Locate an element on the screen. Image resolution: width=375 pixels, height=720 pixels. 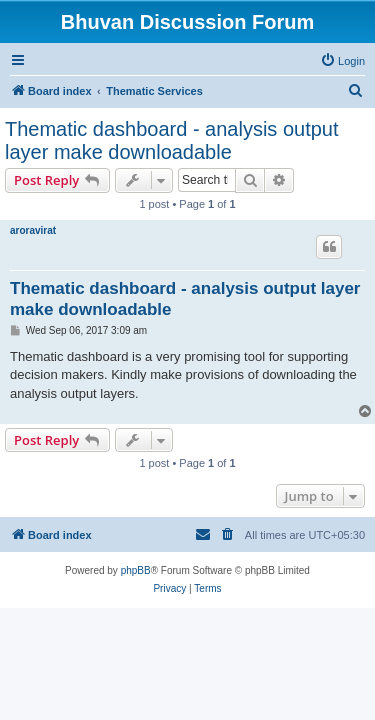
Thematic dashboard - analysis output layer make downloadable is located at coordinates (172, 140).